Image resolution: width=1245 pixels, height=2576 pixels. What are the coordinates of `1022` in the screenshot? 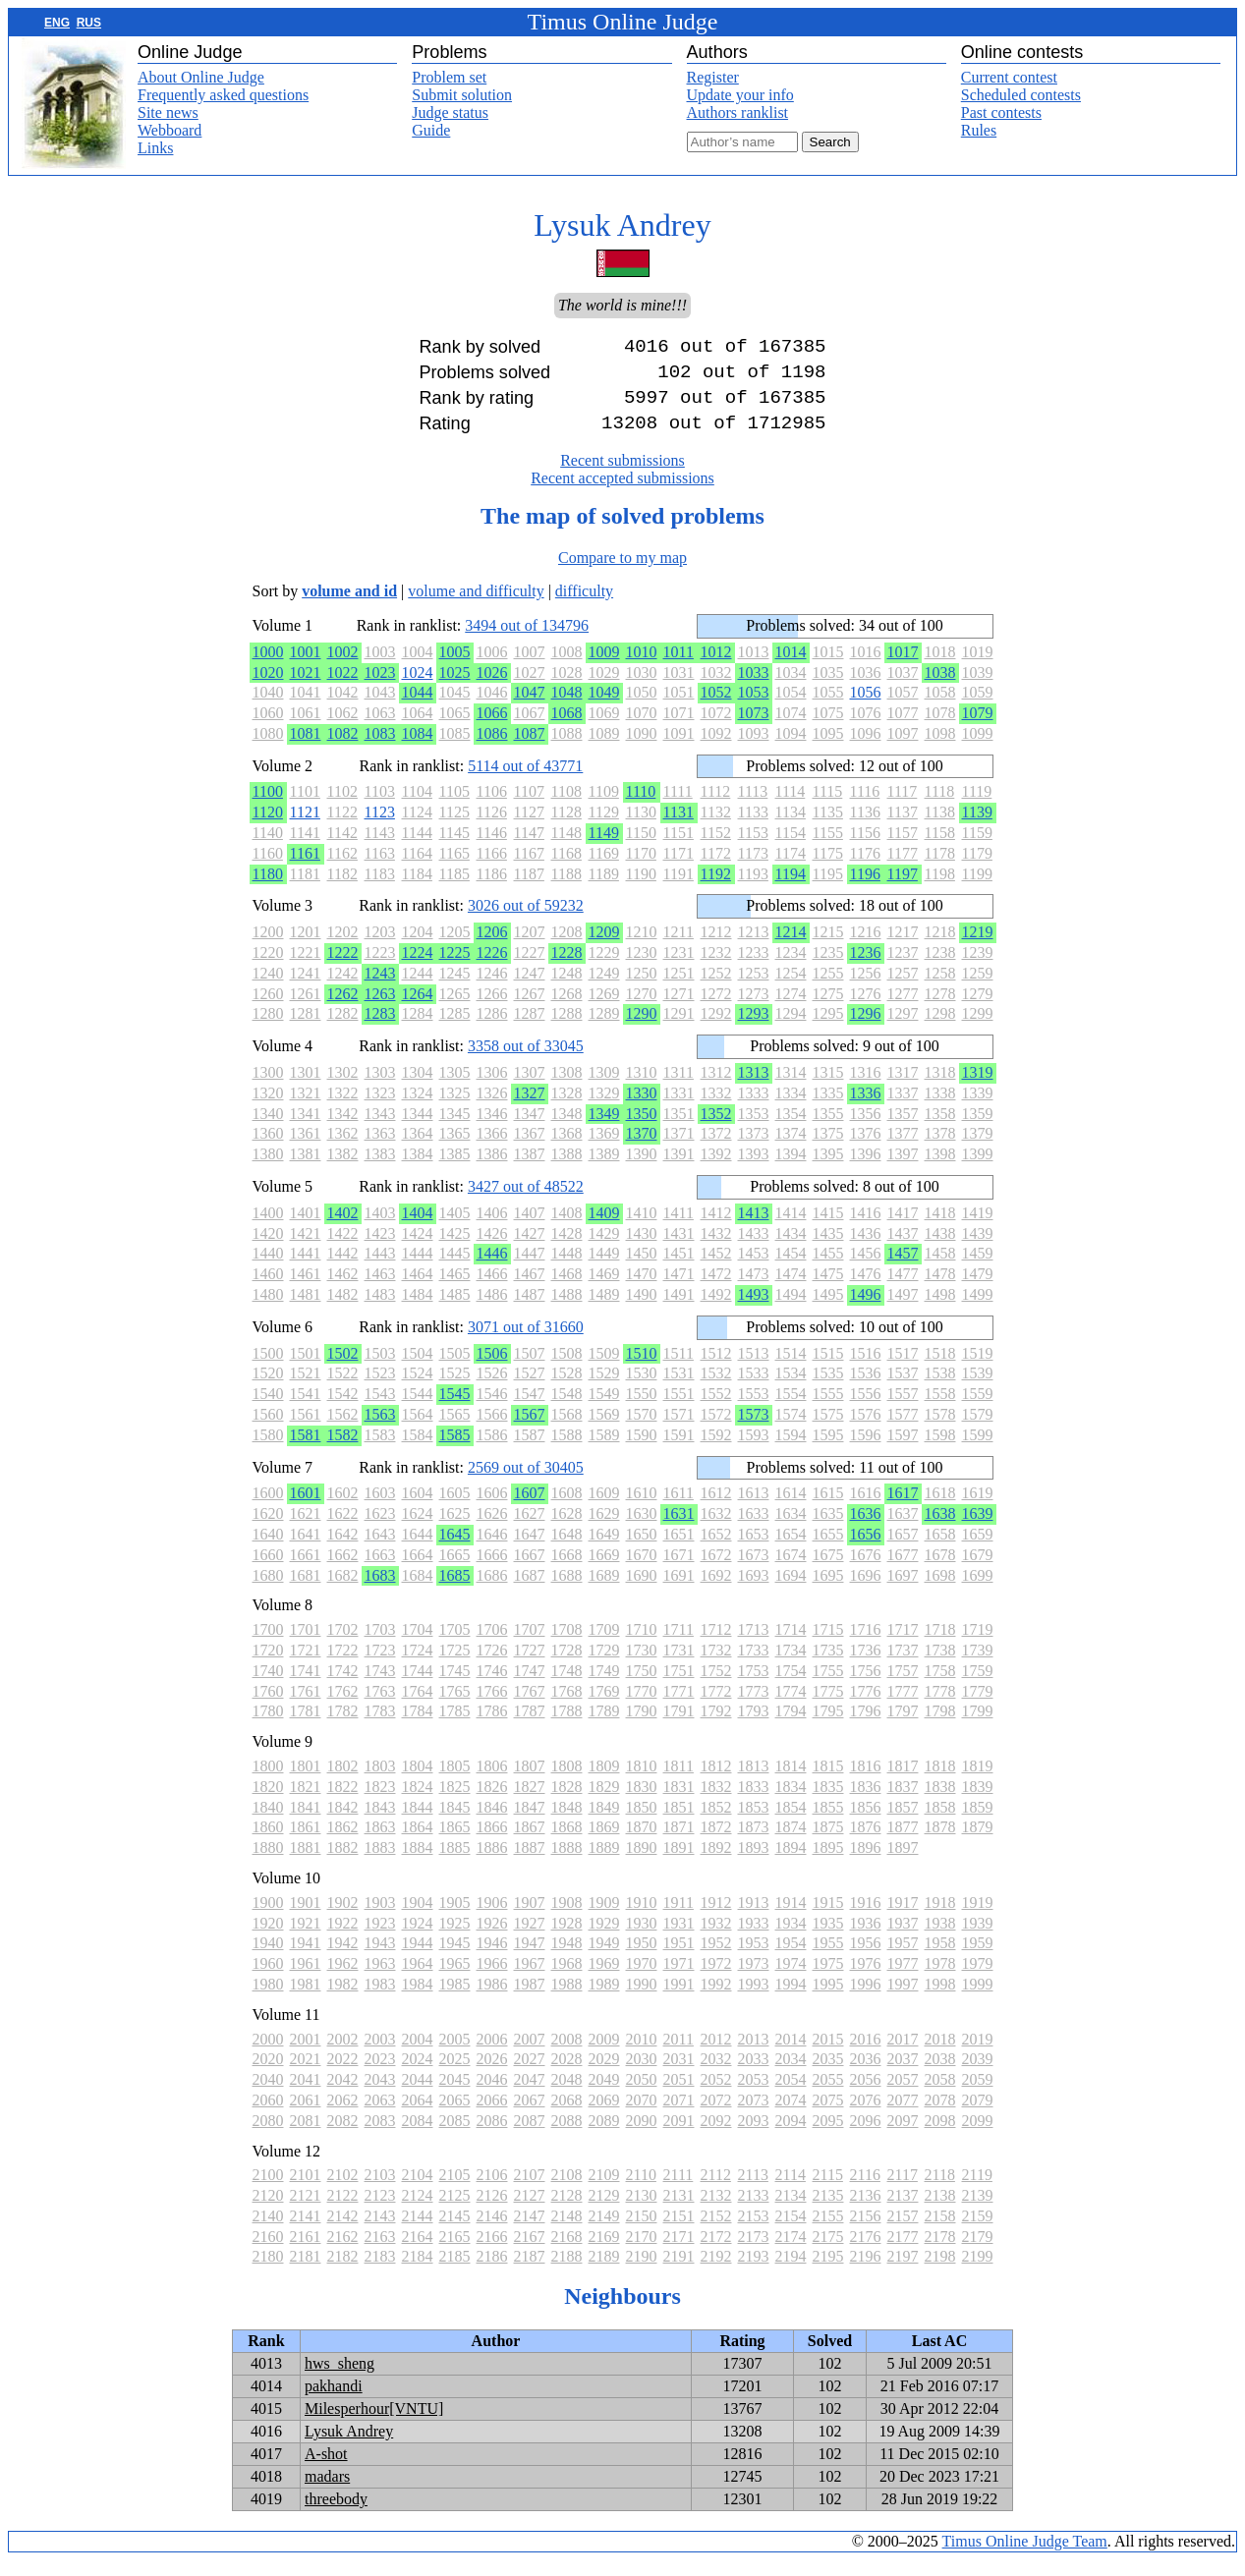 It's located at (343, 688).